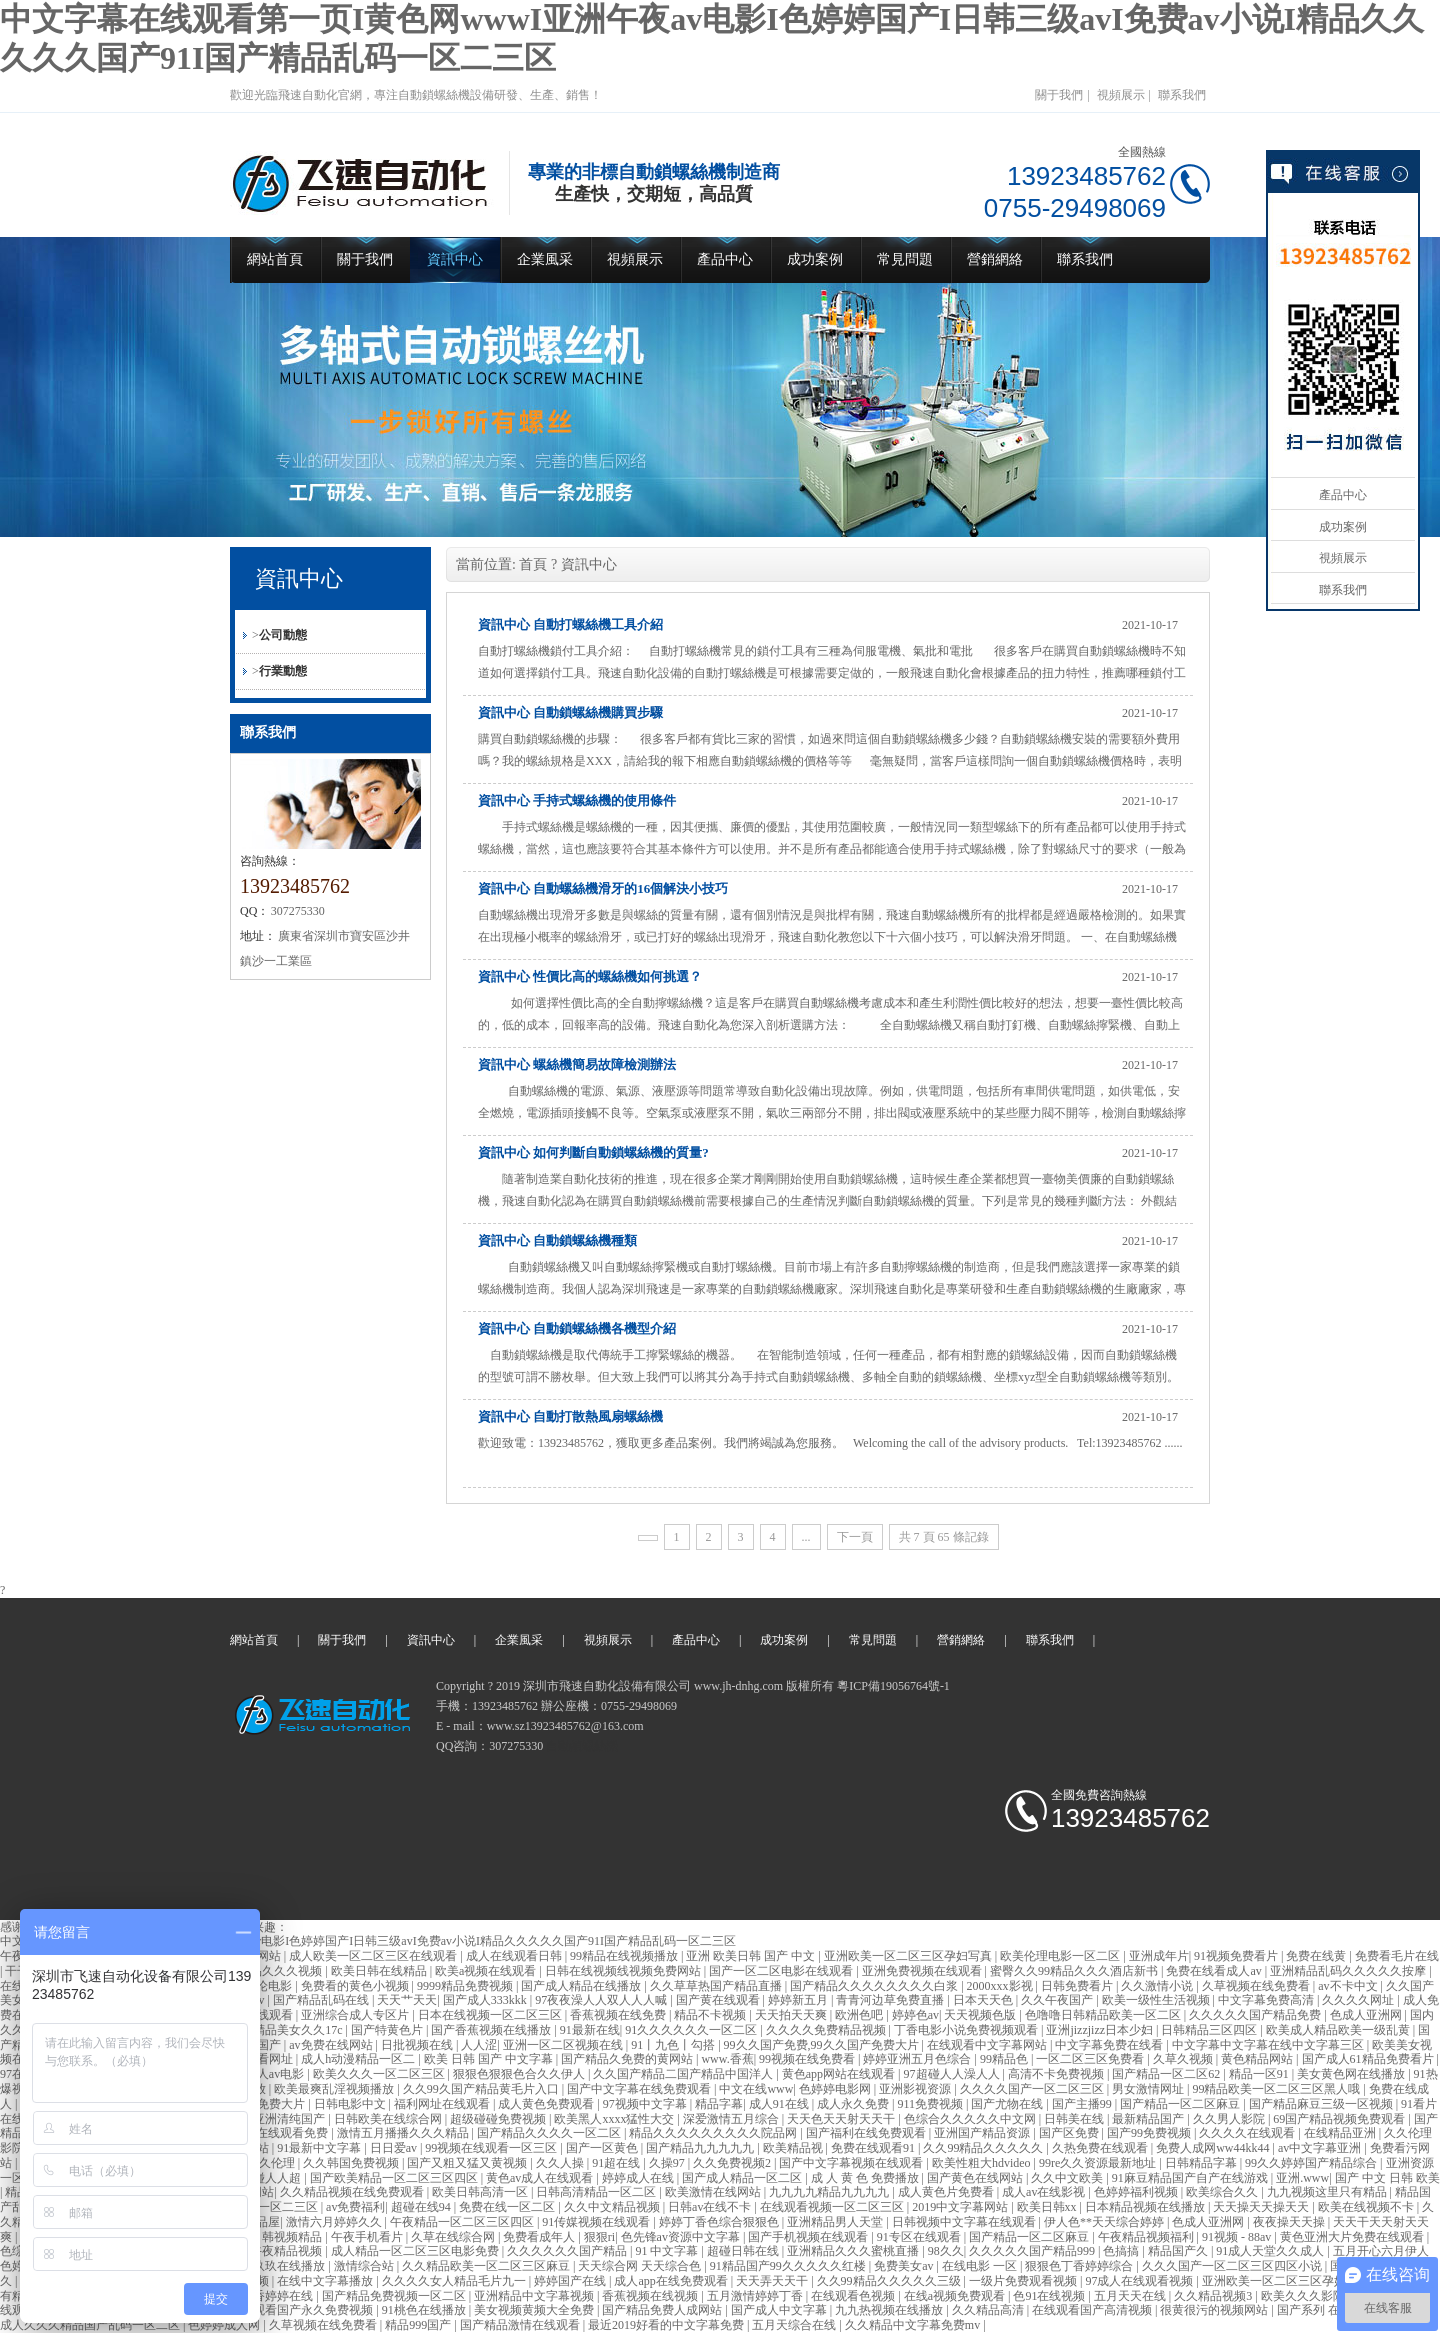  What do you see at coordinates (570, 624) in the screenshot?
I see `資訊中心 自動打螺絲機工具介紹` at bounding box center [570, 624].